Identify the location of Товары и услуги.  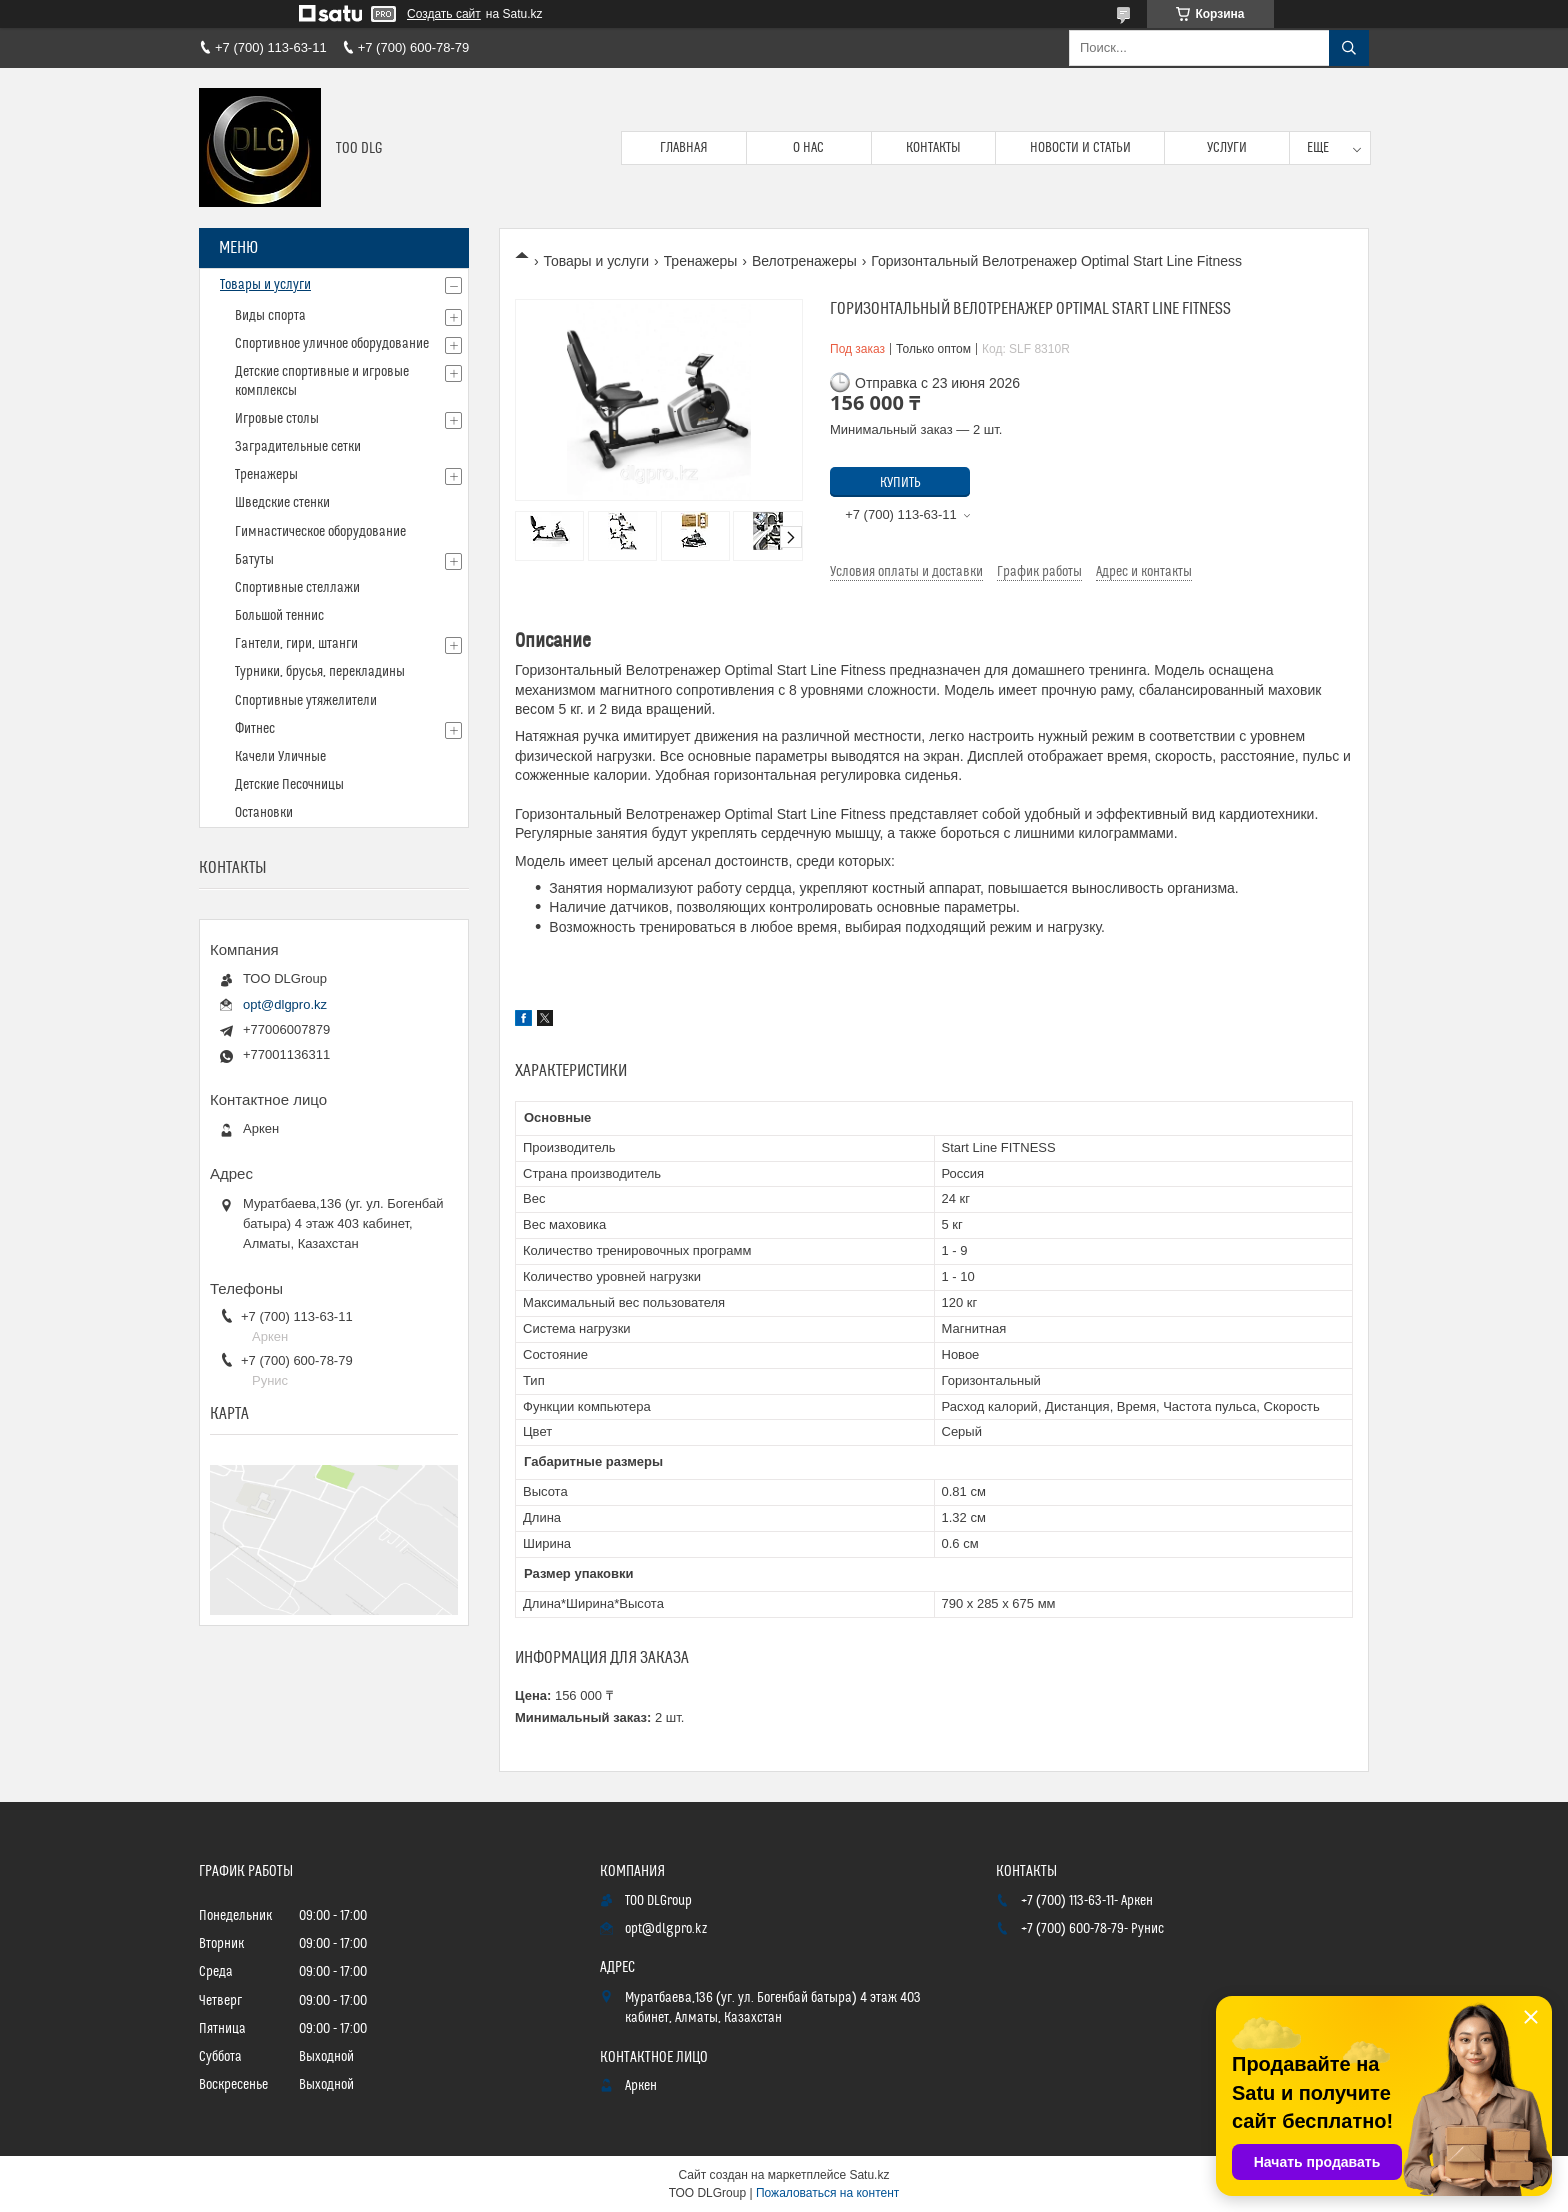
(596, 261).